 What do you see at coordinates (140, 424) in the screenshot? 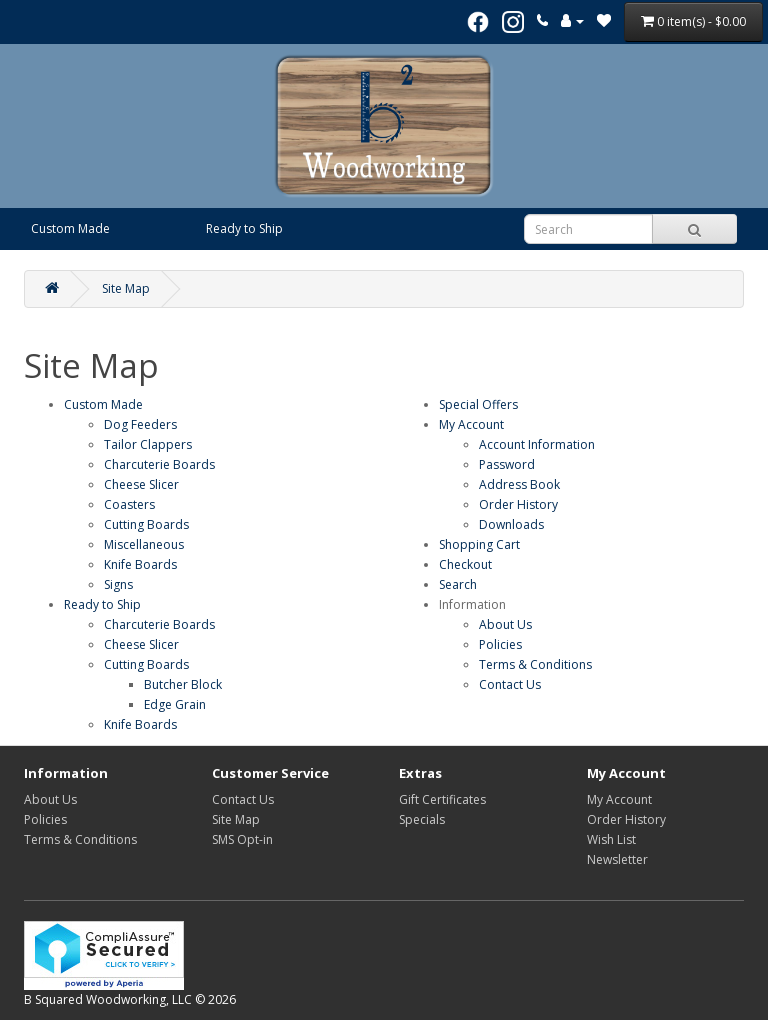
I see `Dog Feeders` at bounding box center [140, 424].